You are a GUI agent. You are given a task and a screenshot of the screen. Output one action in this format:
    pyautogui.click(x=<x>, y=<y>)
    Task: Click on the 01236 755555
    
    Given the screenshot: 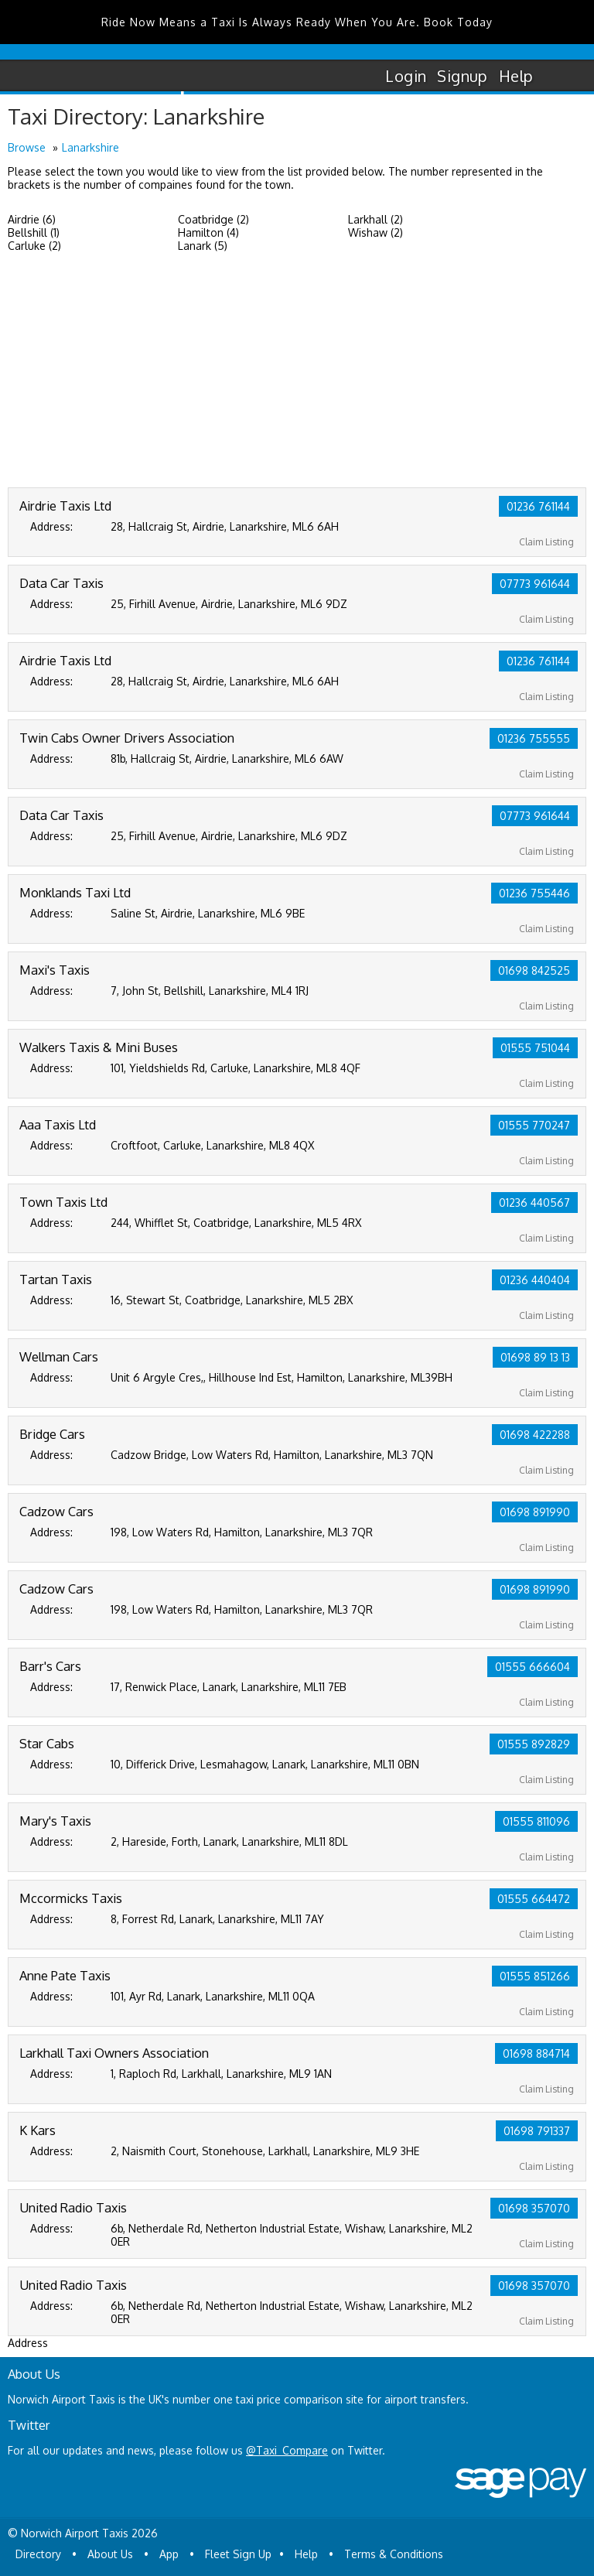 What is the action you would take?
    pyautogui.click(x=533, y=738)
    